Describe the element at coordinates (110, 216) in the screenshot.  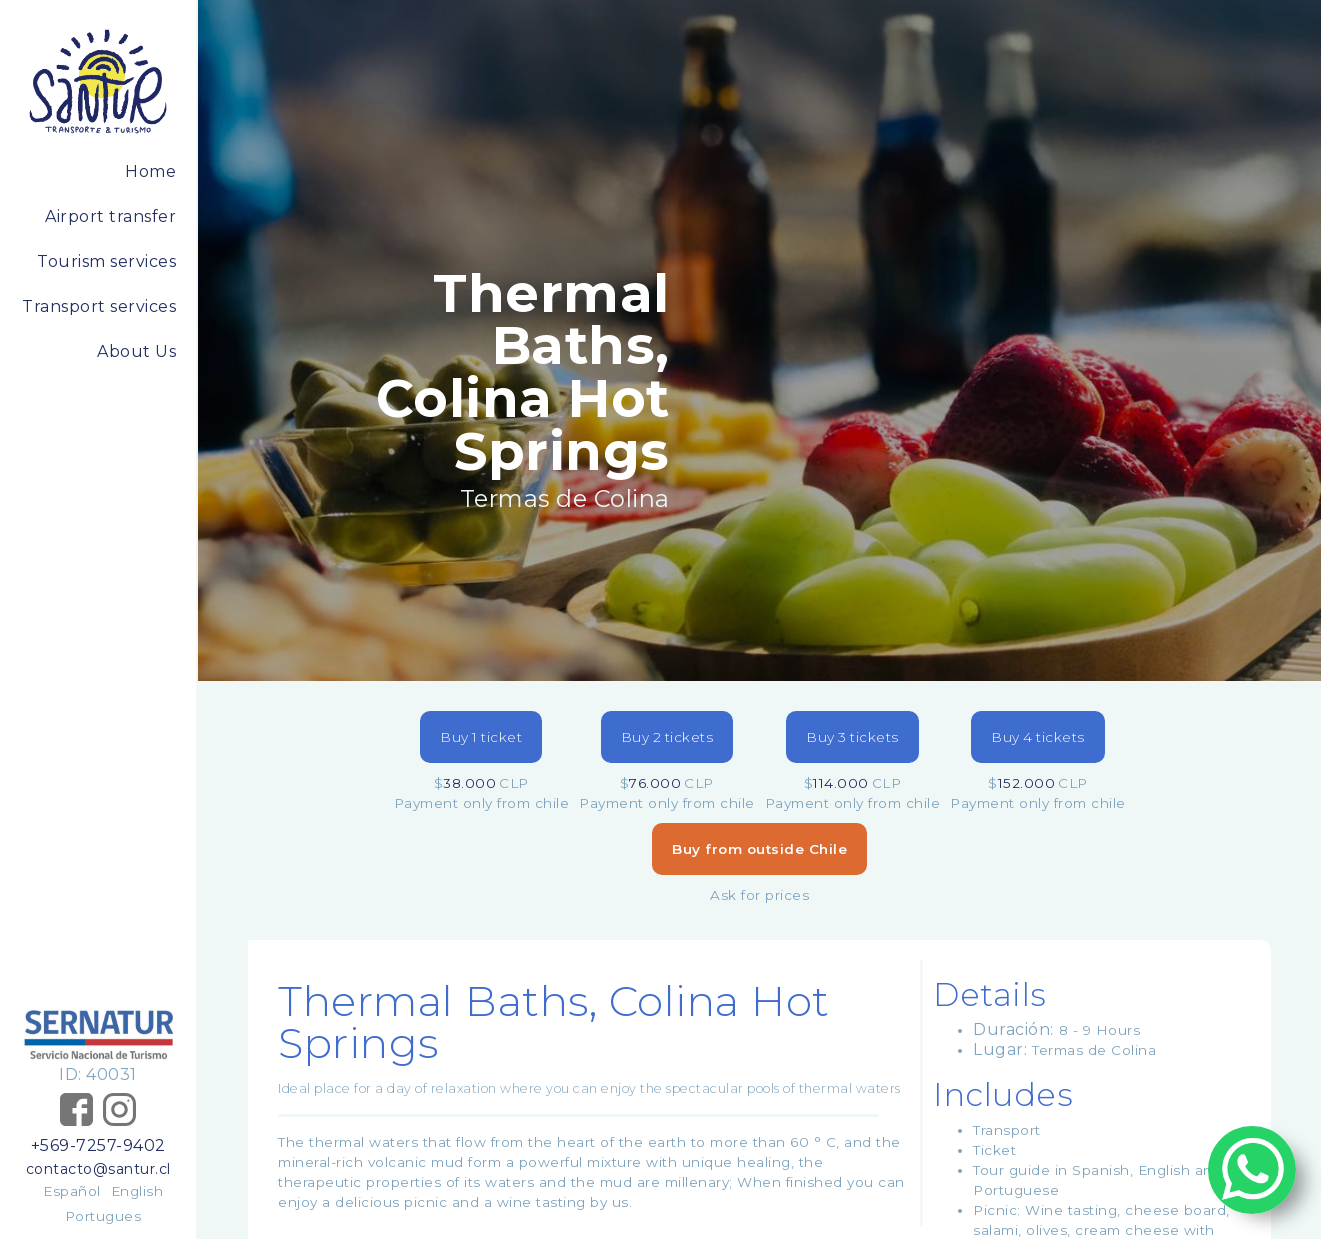
I see `Airport transfer` at that location.